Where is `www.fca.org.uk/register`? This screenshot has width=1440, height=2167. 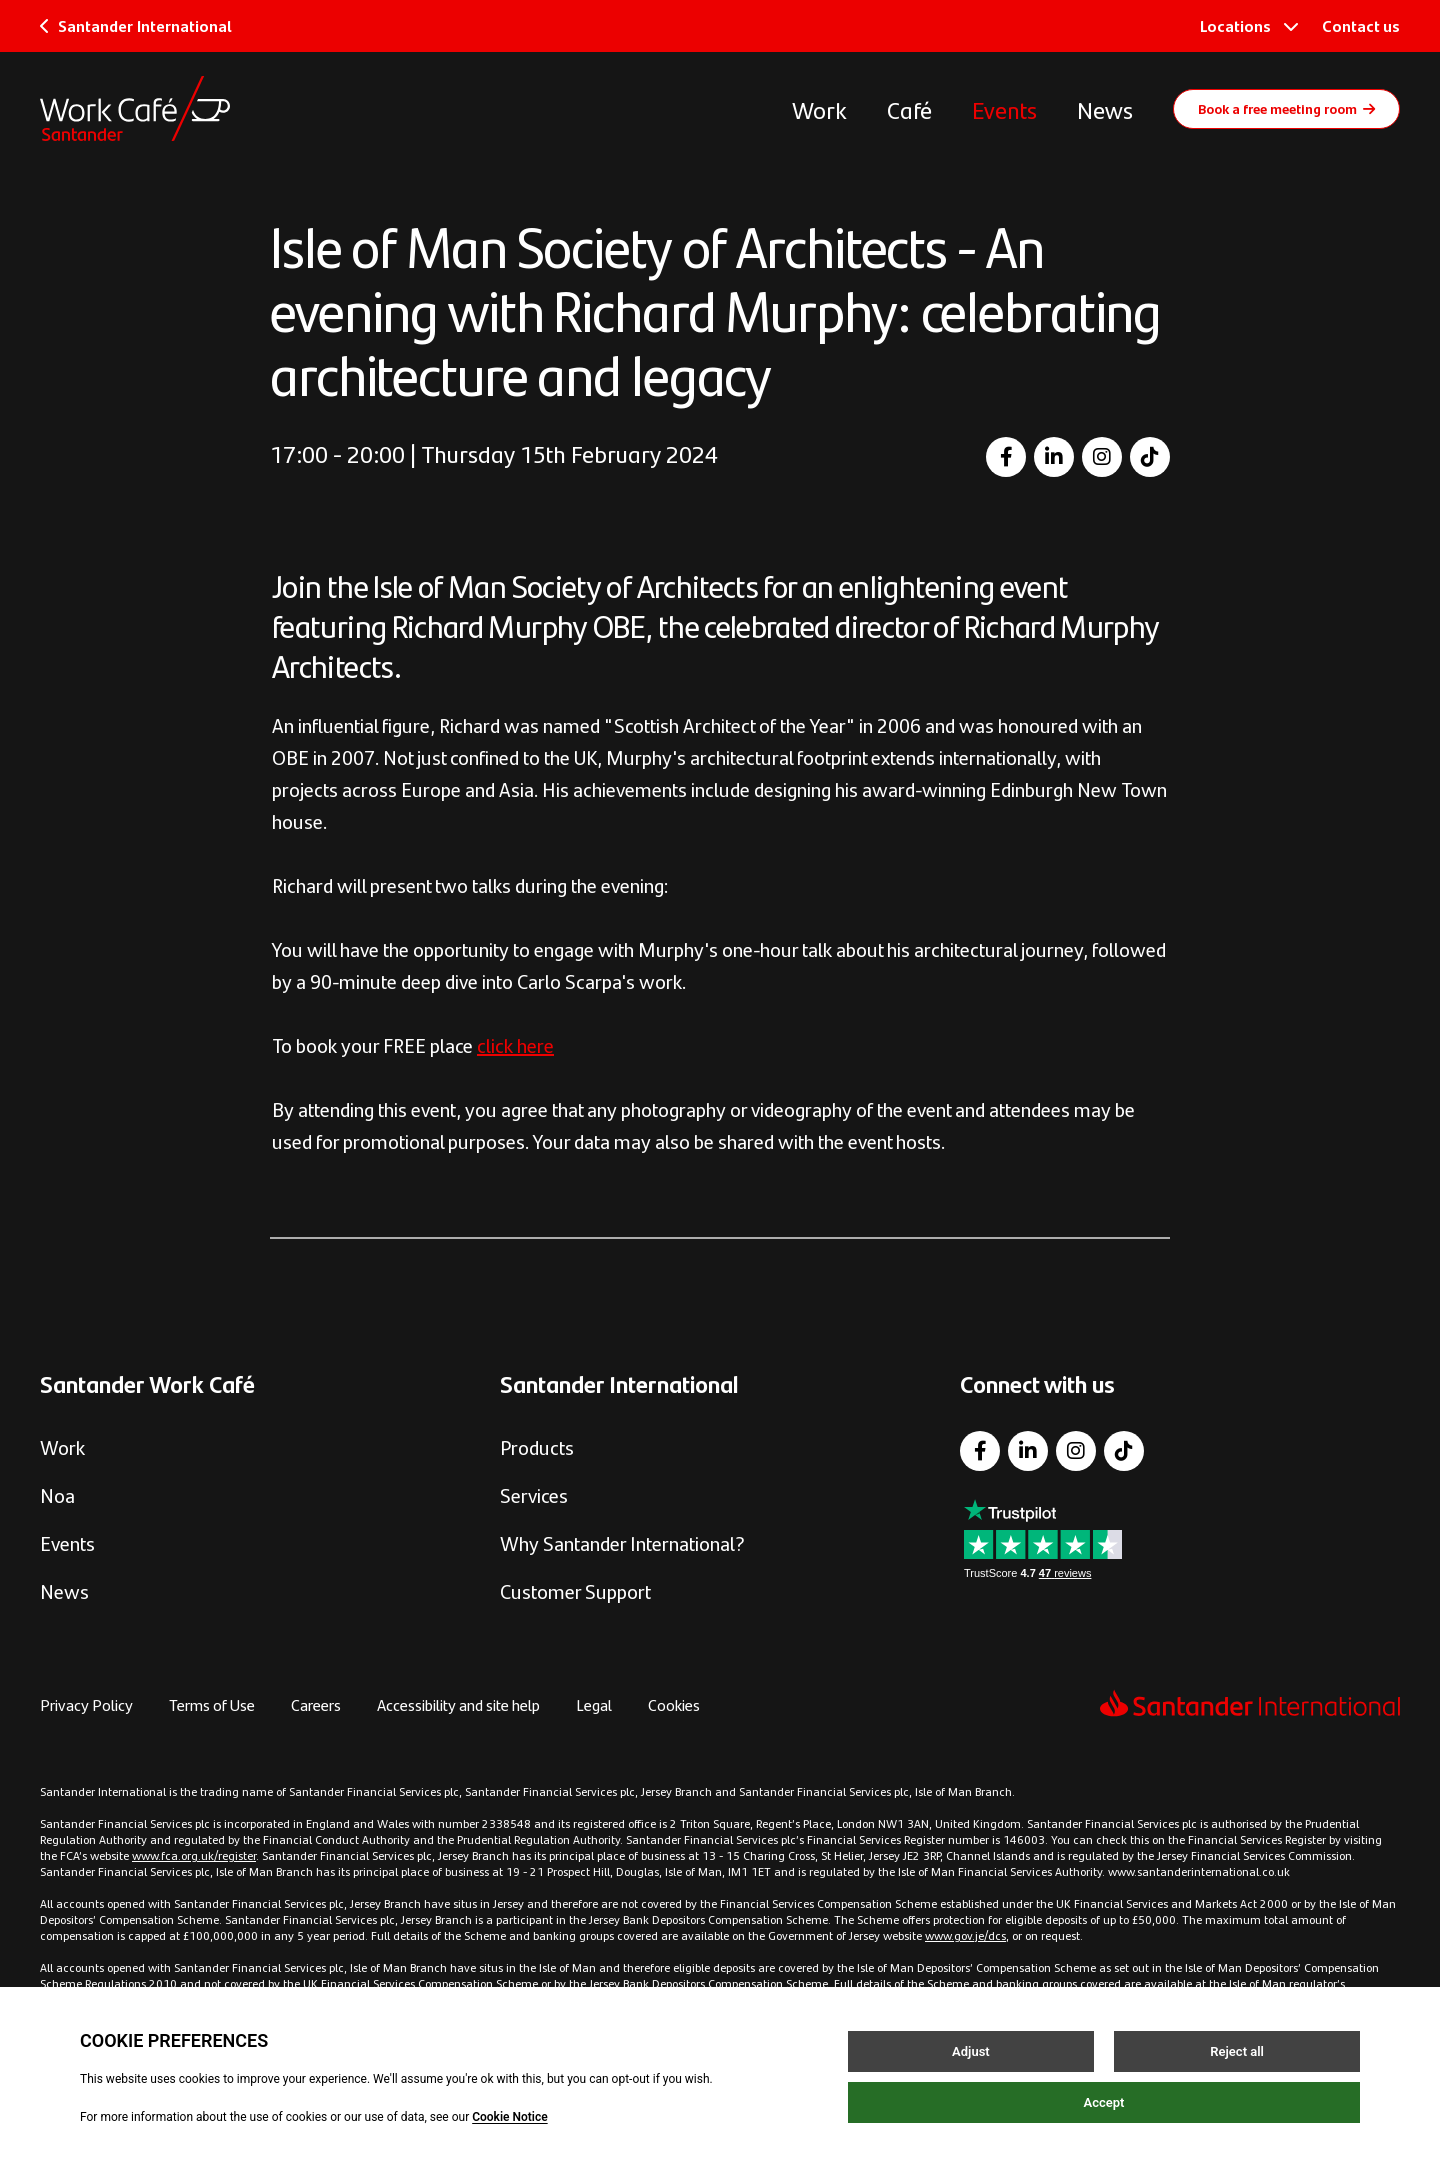
www.fca.org.uk/register is located at coordinates (194, 1855).